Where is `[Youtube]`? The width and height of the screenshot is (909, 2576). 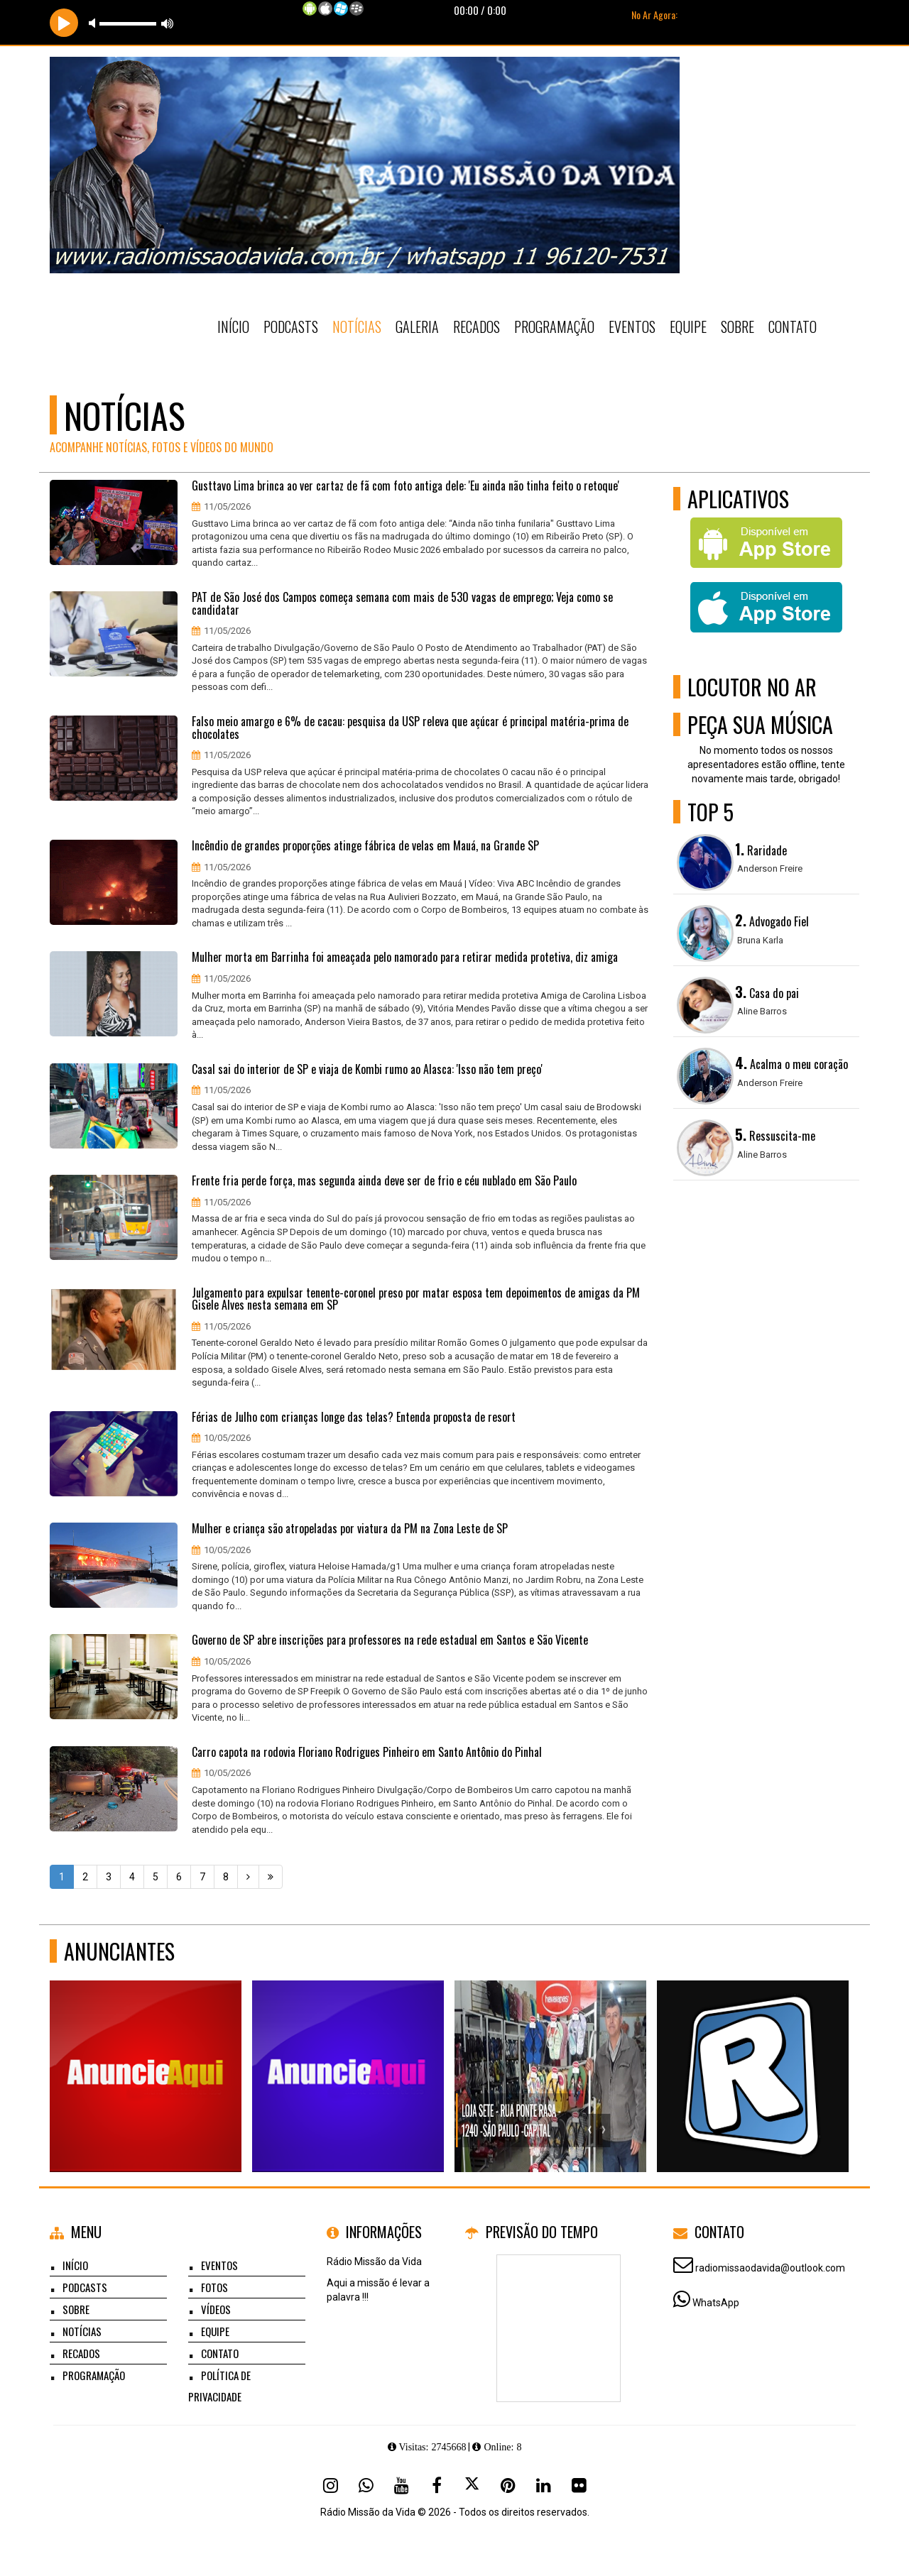 [Youtube] is located at coordinates (401, 2485).